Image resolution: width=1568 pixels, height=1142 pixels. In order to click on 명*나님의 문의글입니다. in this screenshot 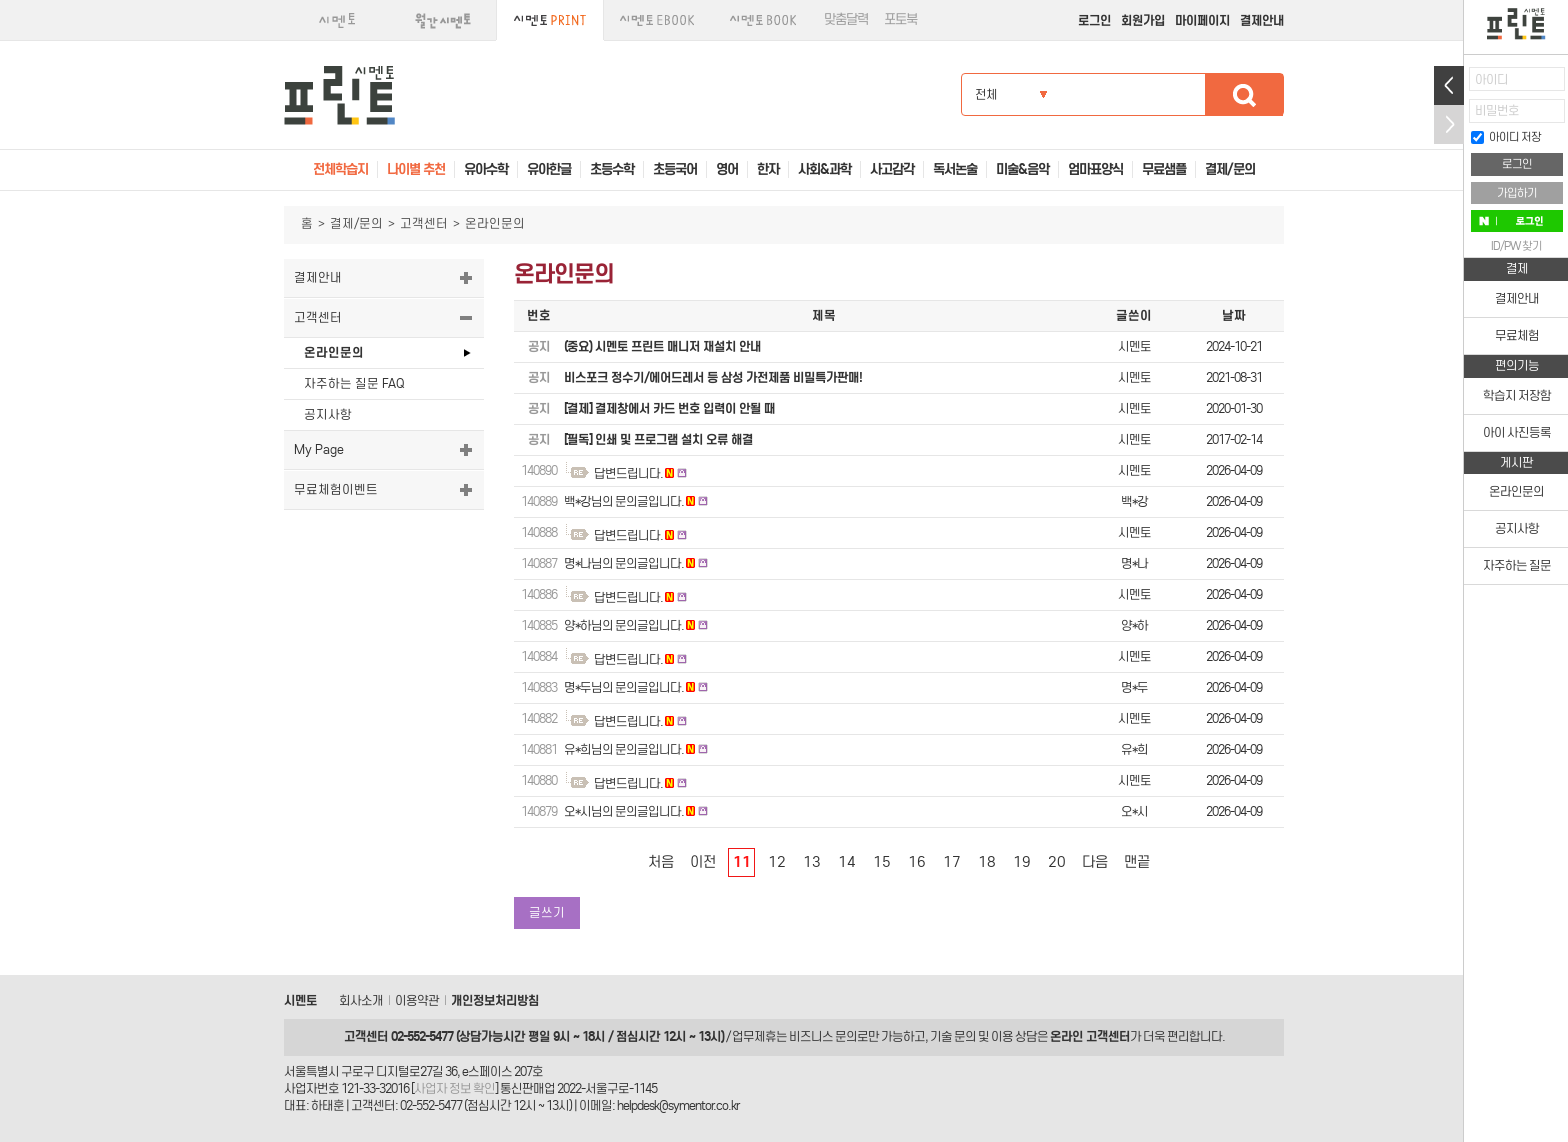, I will do `click(624, 563)`.